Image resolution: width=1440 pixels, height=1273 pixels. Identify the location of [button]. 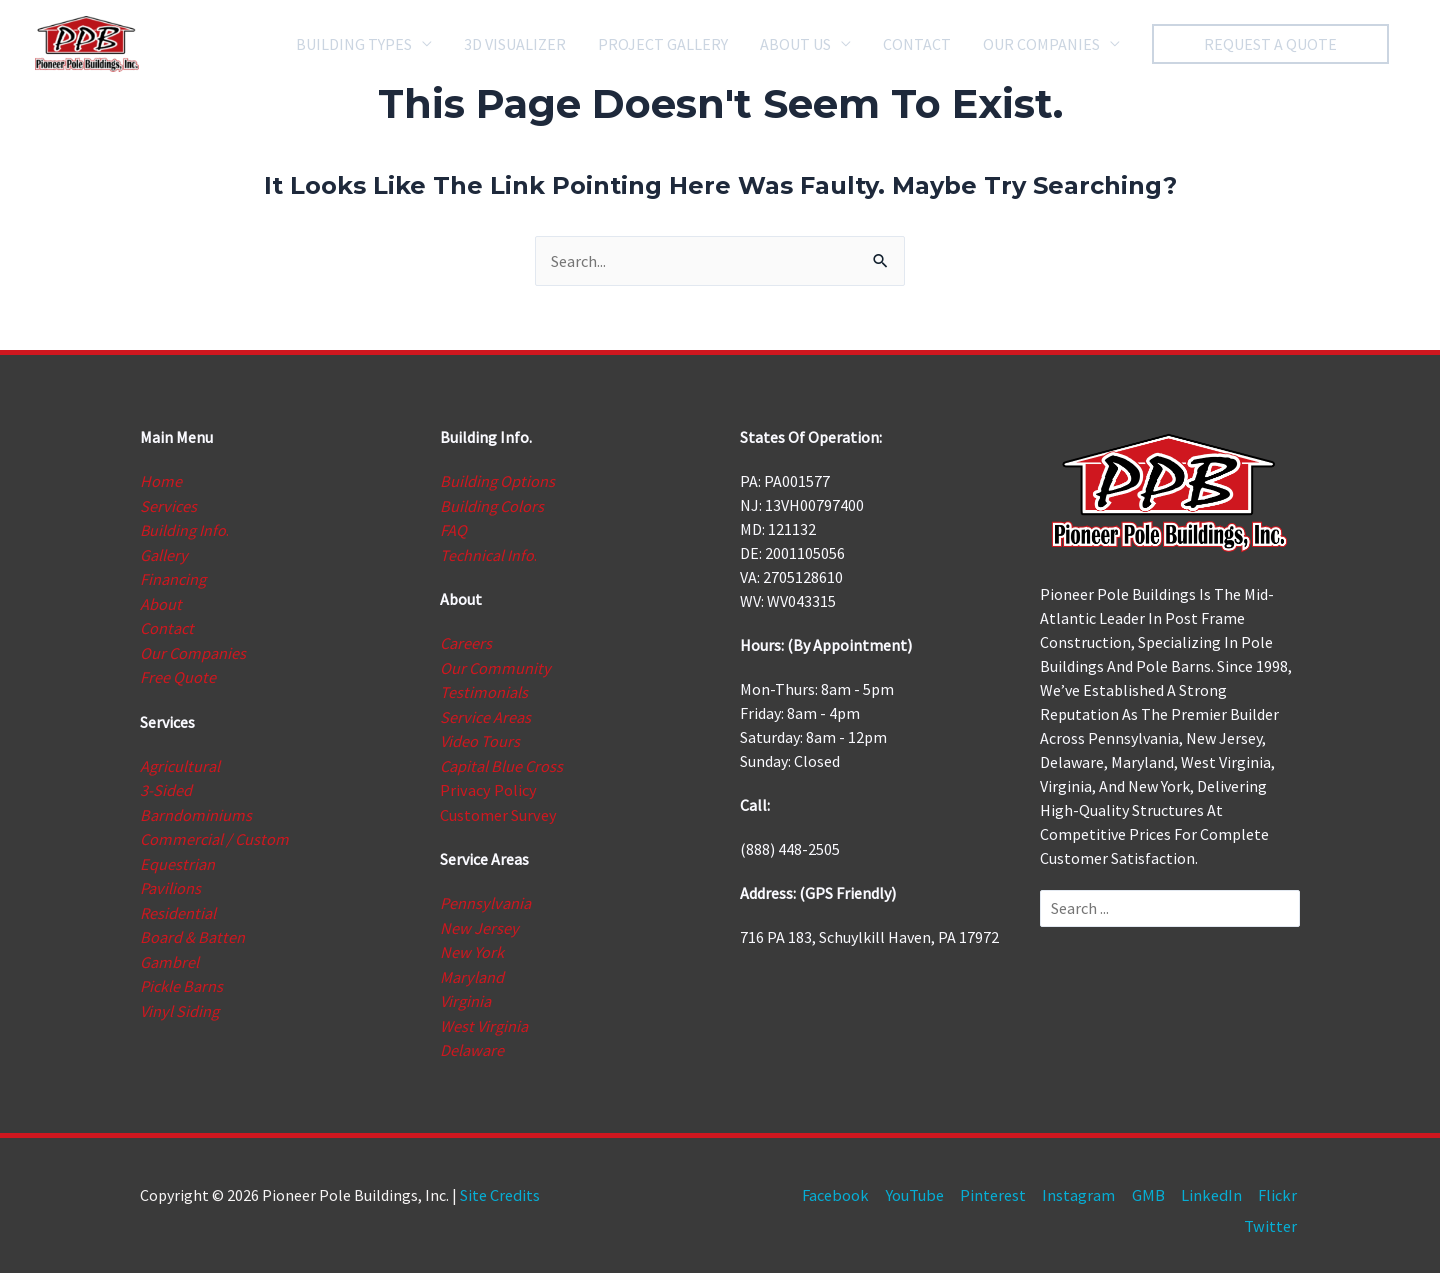
(1270, 42).